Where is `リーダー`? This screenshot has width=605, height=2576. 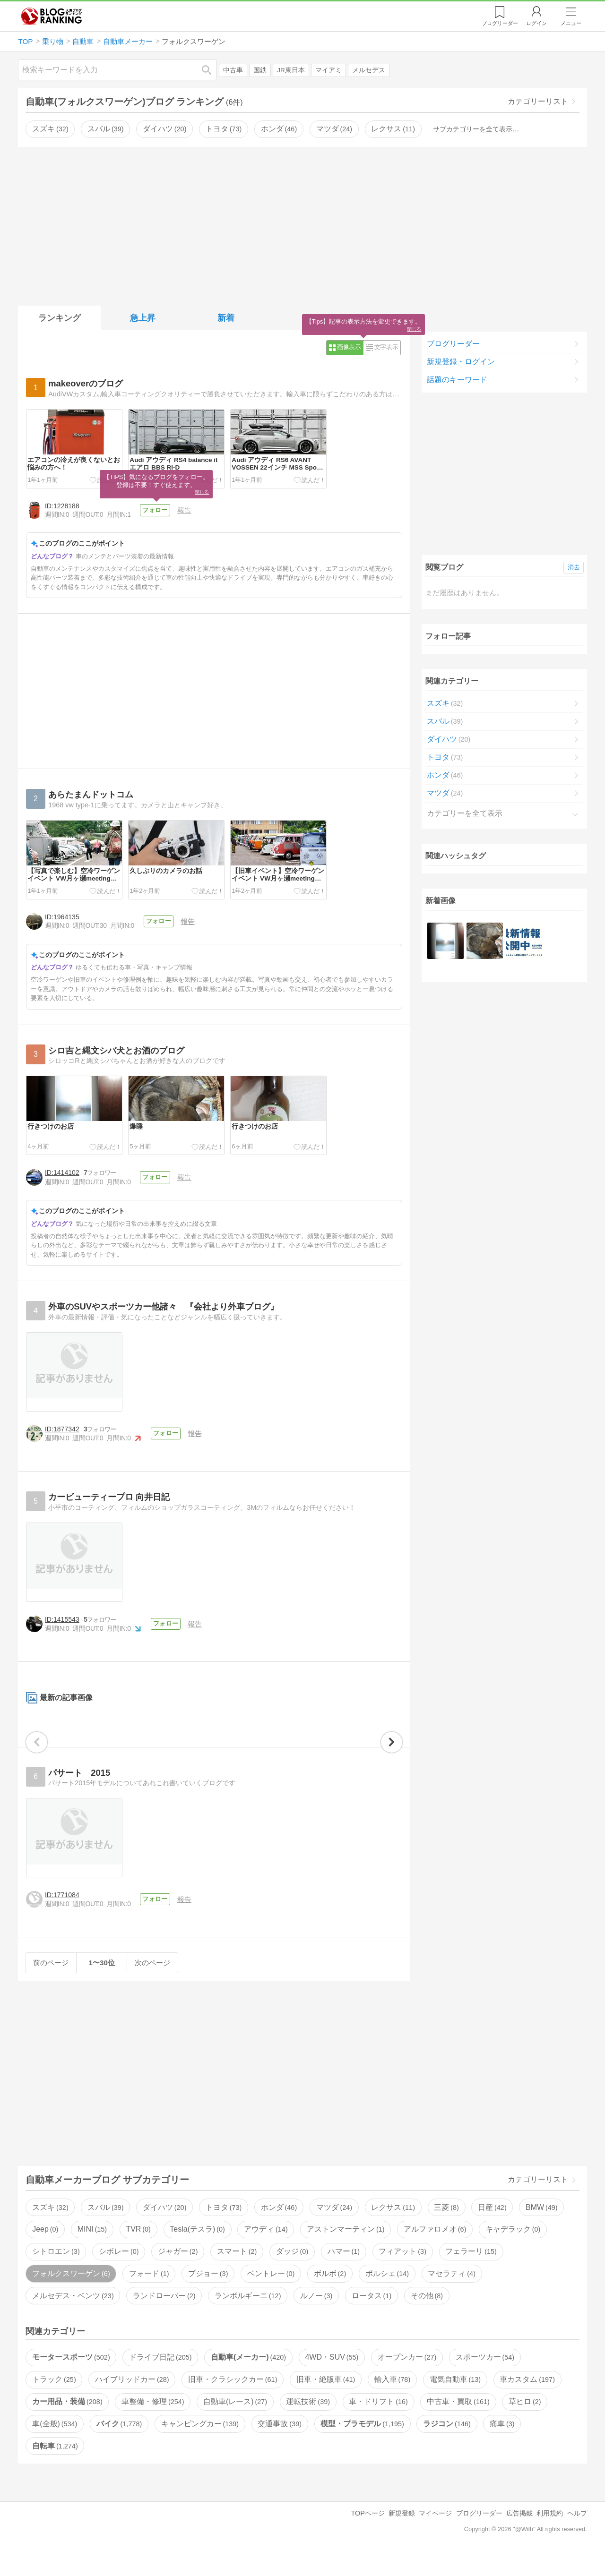 リーダー is located at coordinates (500, 23).